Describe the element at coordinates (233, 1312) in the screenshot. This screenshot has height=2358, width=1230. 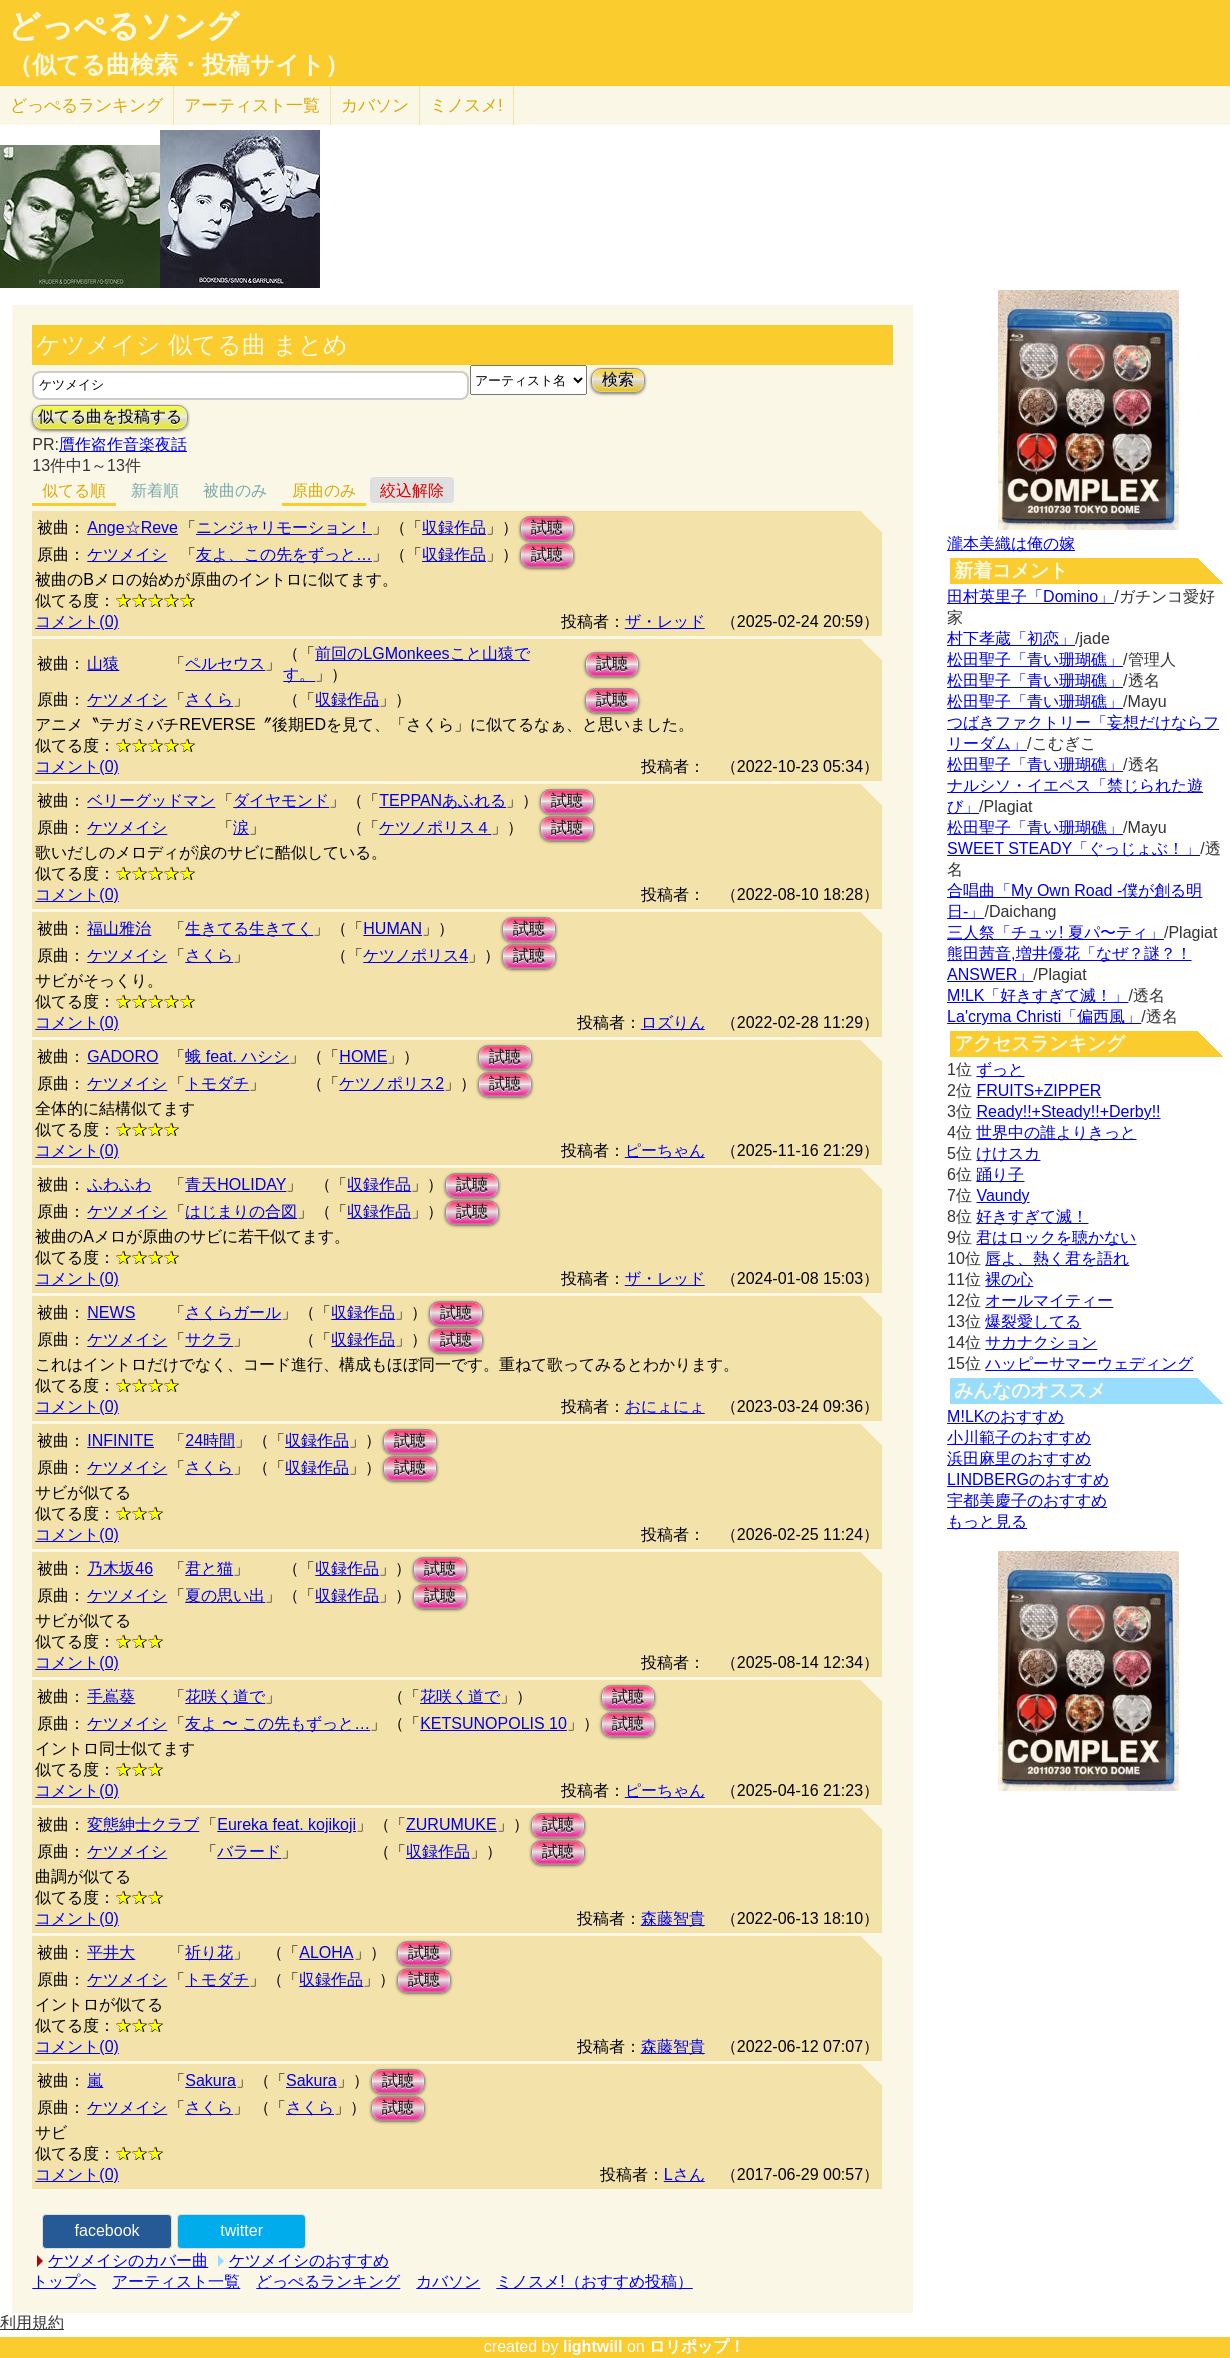
I see `さくらガール` at that location.